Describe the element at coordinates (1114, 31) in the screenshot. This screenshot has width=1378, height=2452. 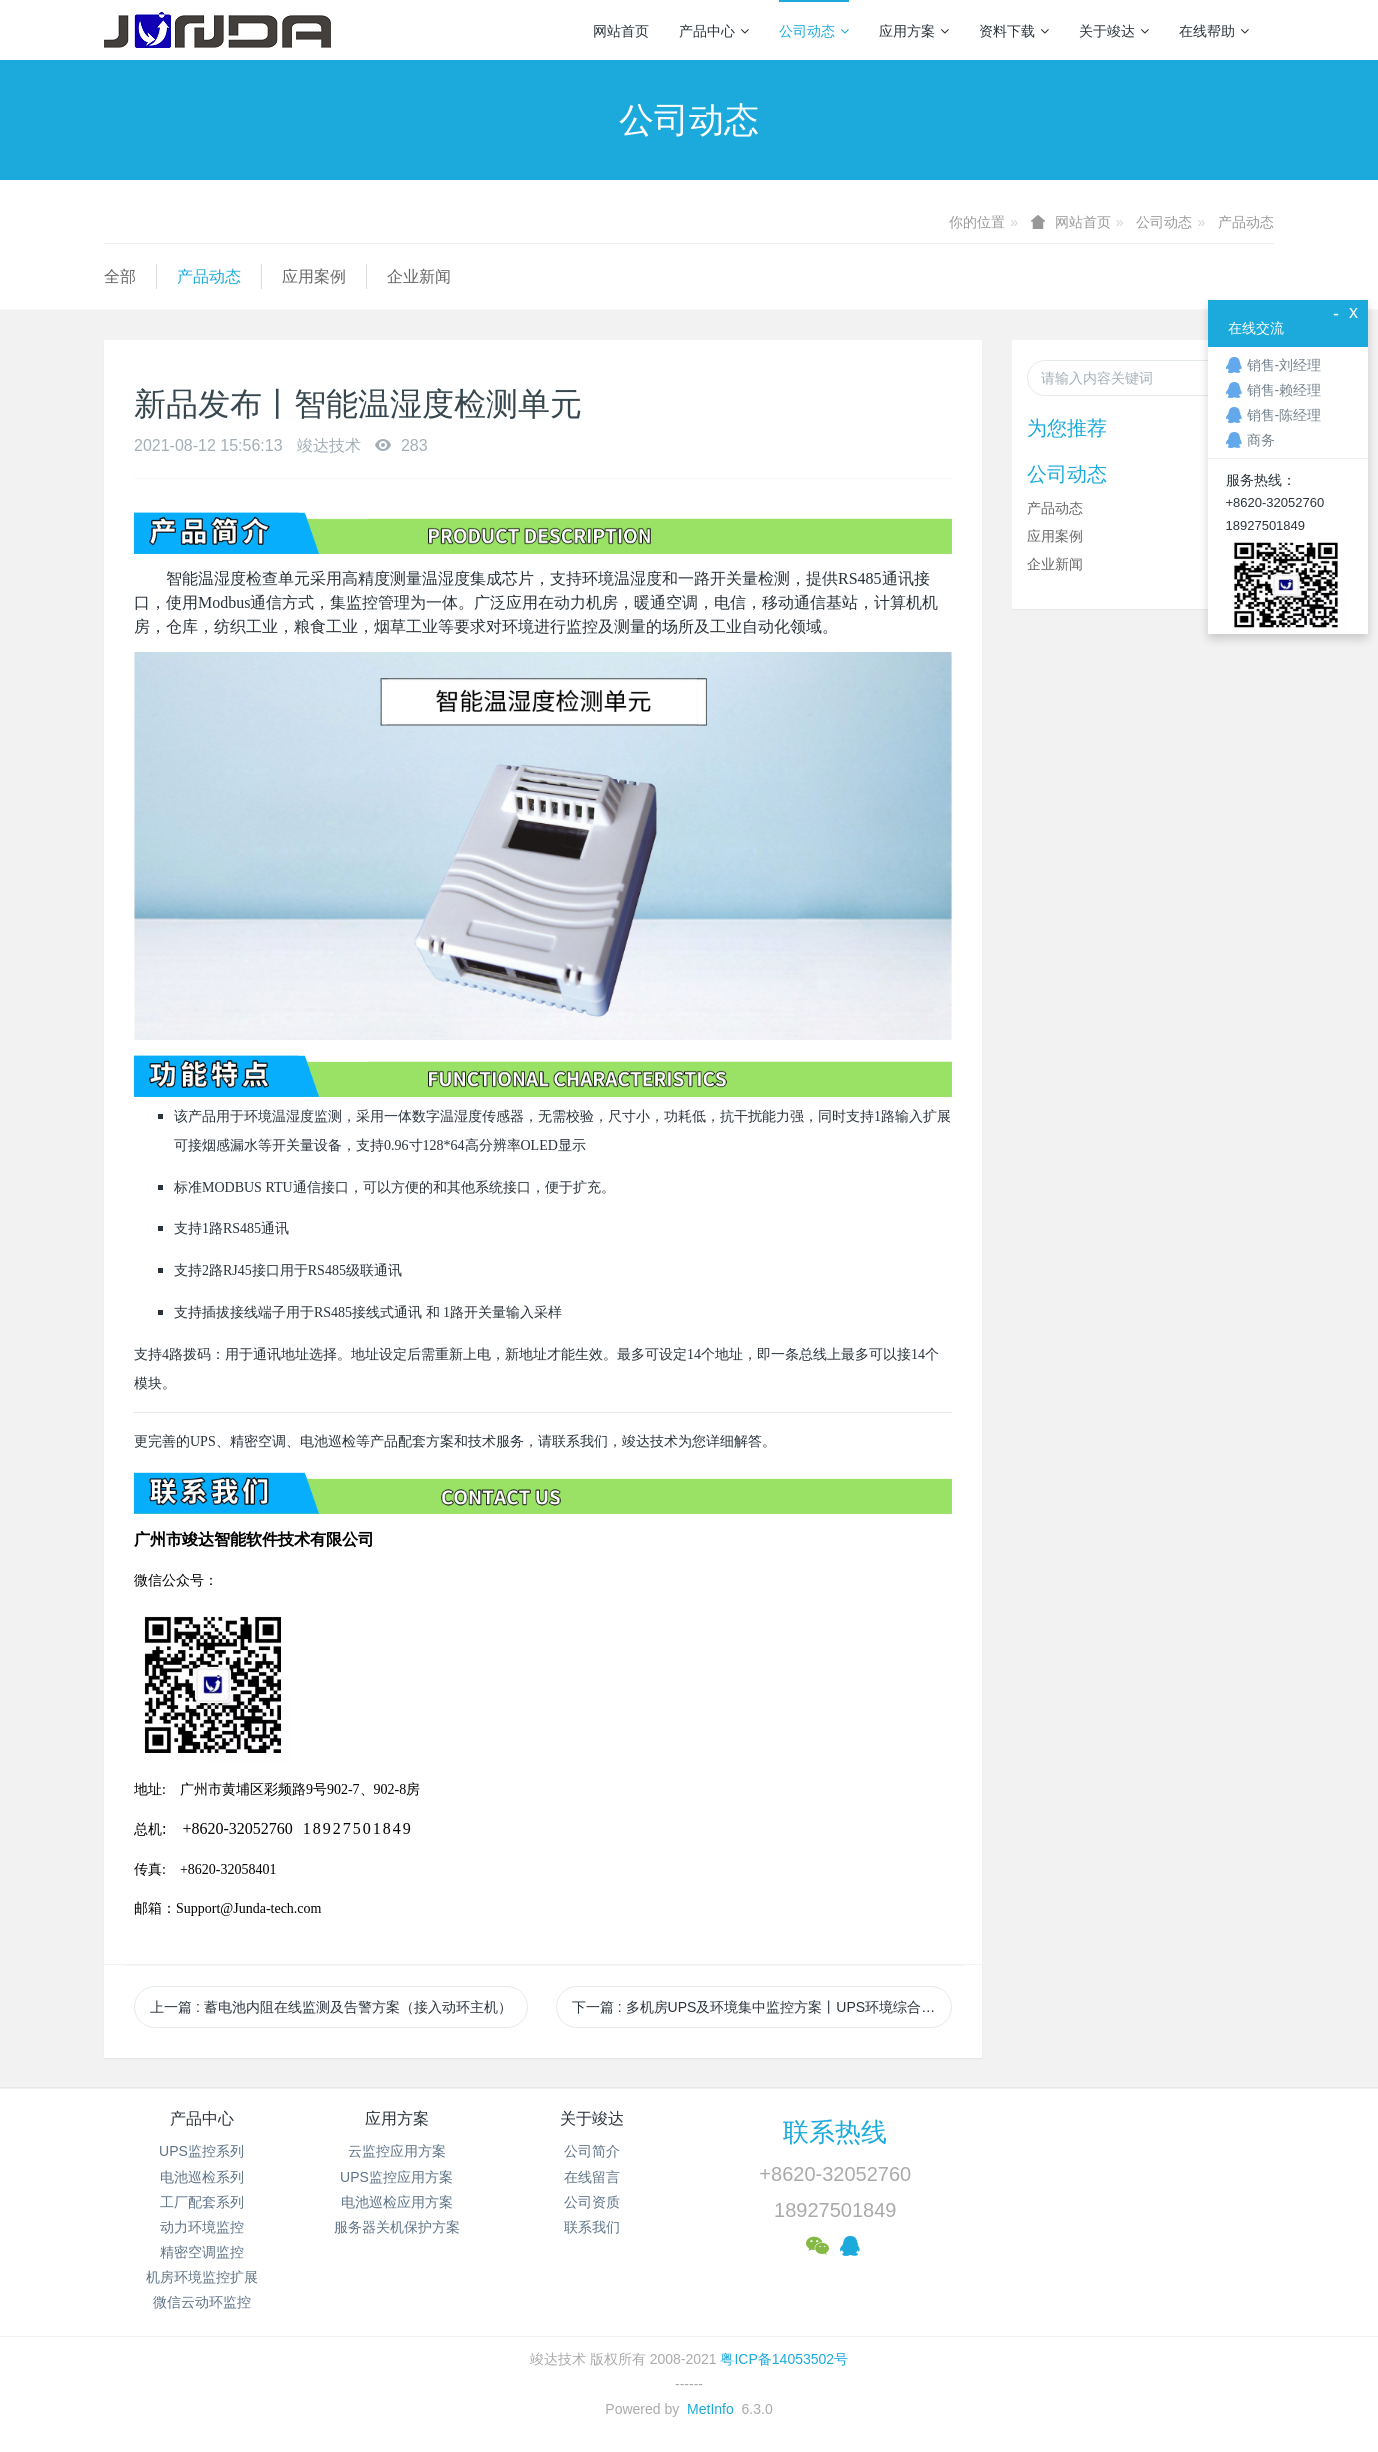
I see `关于竣达` at that location.